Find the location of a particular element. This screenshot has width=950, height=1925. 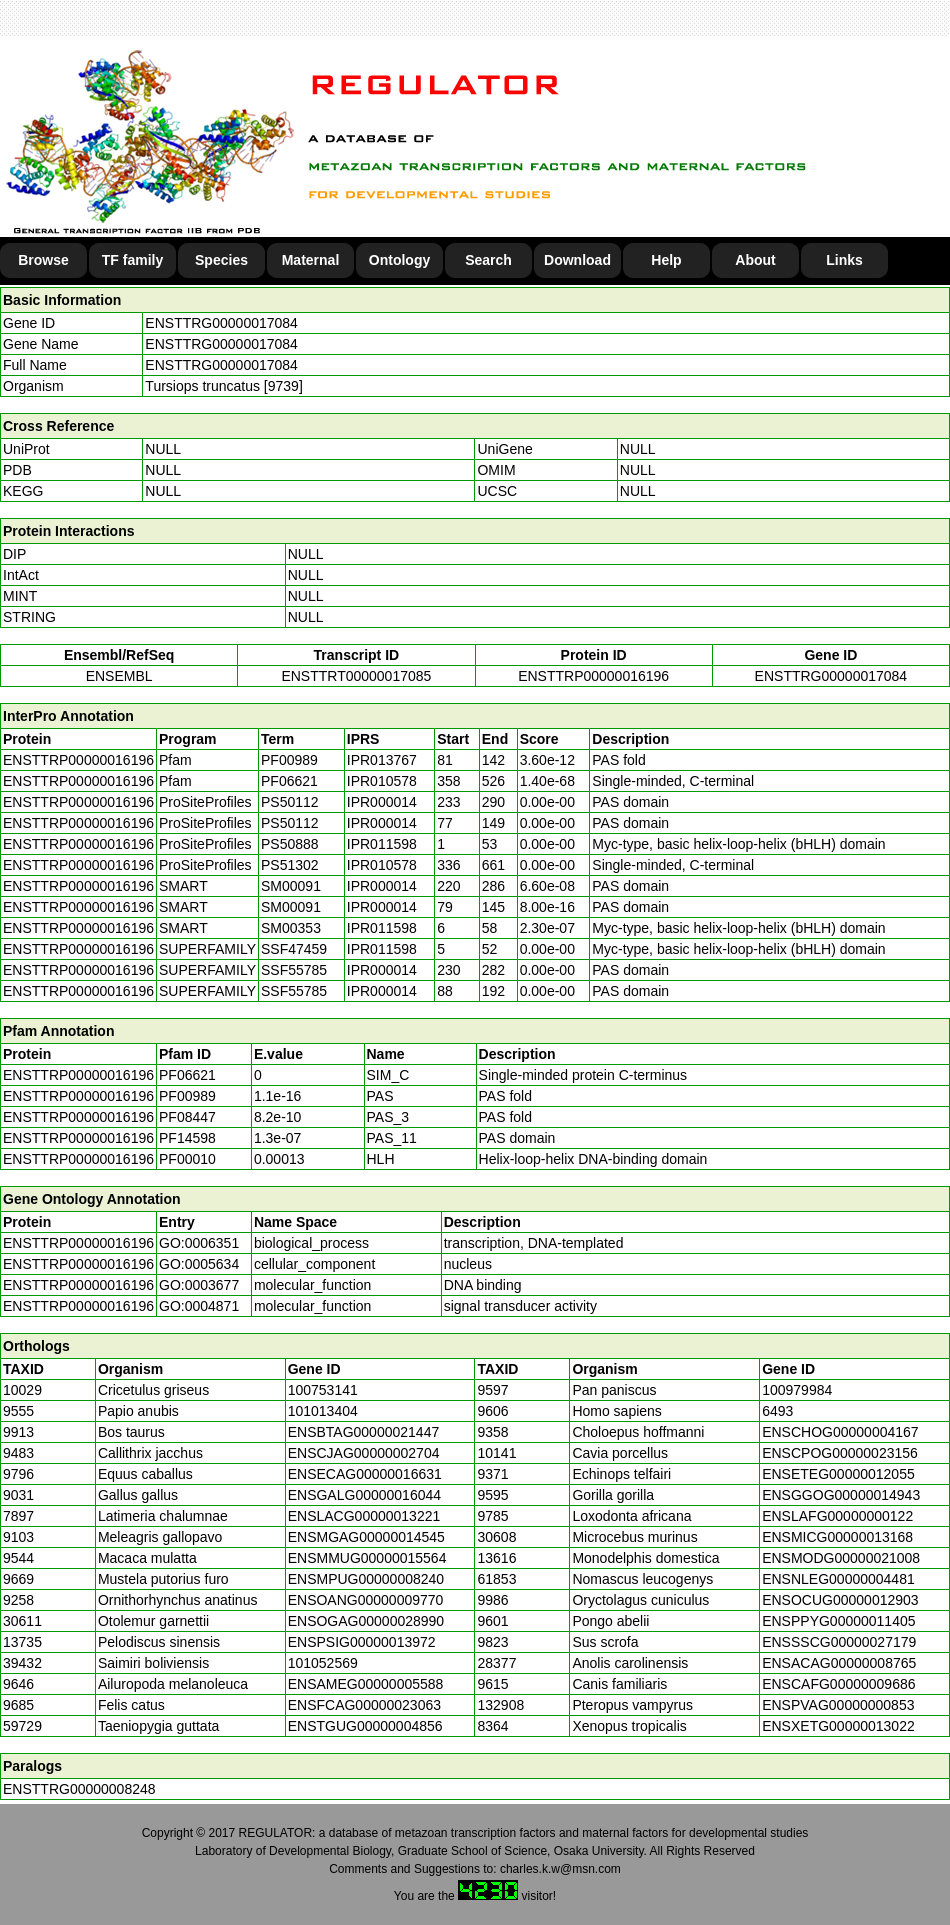

IPR011598 is located at coordinates (382, 844).